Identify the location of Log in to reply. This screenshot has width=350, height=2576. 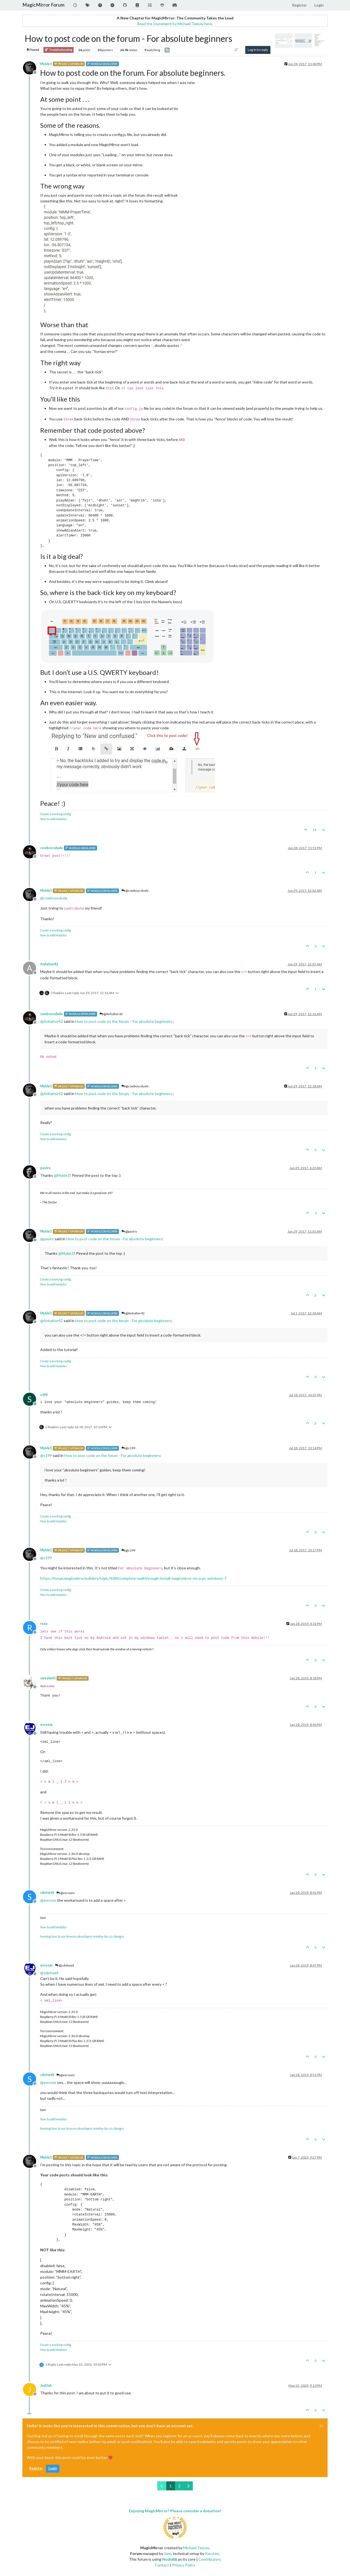
(258, 50).